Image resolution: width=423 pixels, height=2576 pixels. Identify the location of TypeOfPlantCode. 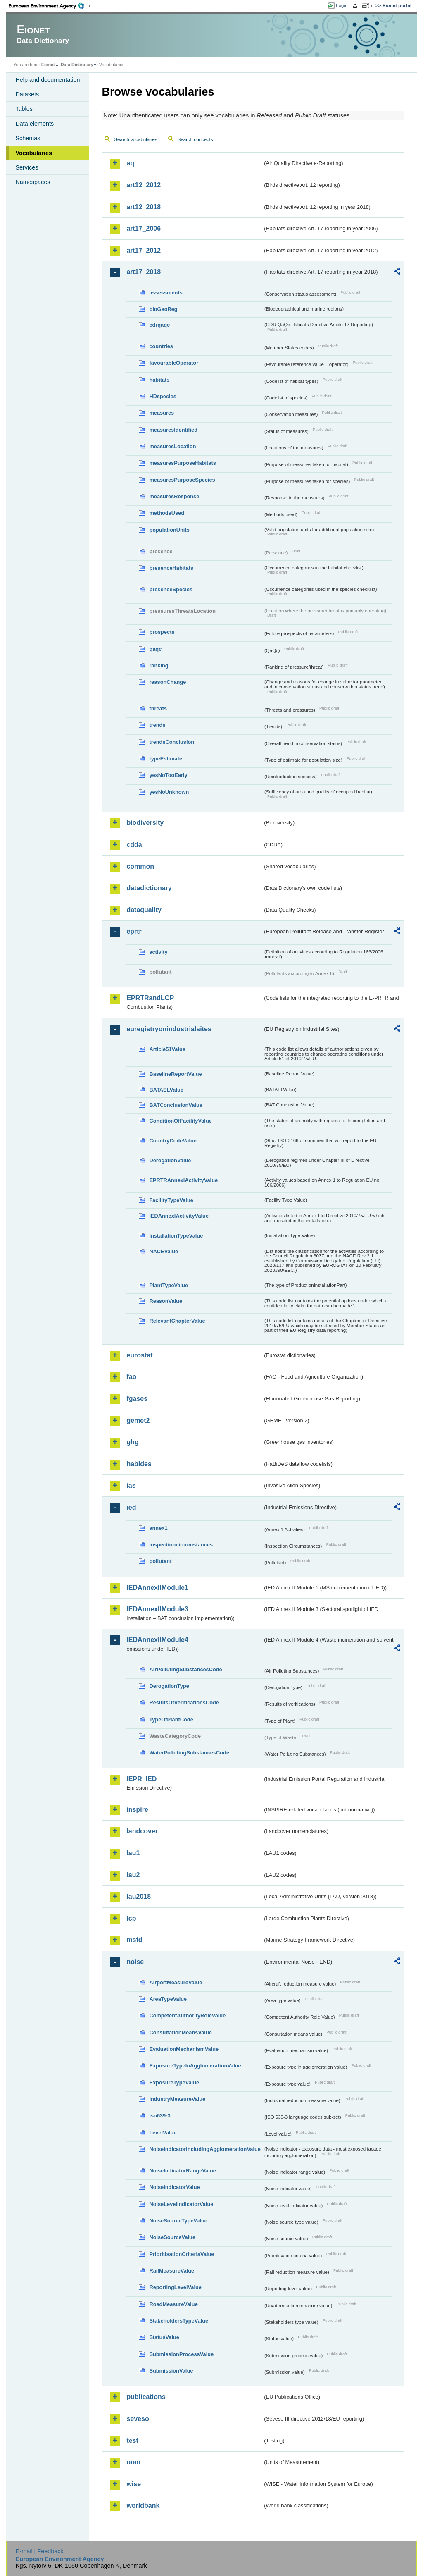
(171, 1719).